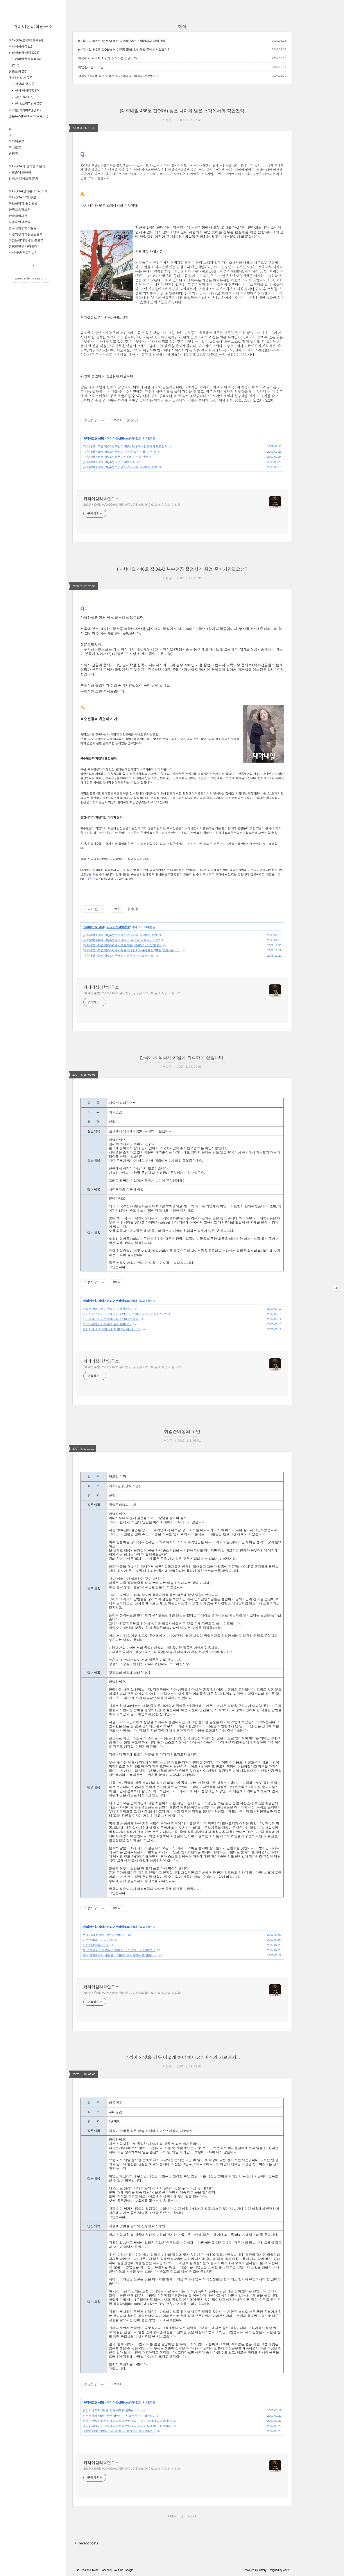 The width and height of the screenshot is (344, 2576). What do you see at coordinates (107, 1324) in the screenshot?
I see `외국계은행 입사에 관해 문의드립니다.` at bounding box center [107, 1324].